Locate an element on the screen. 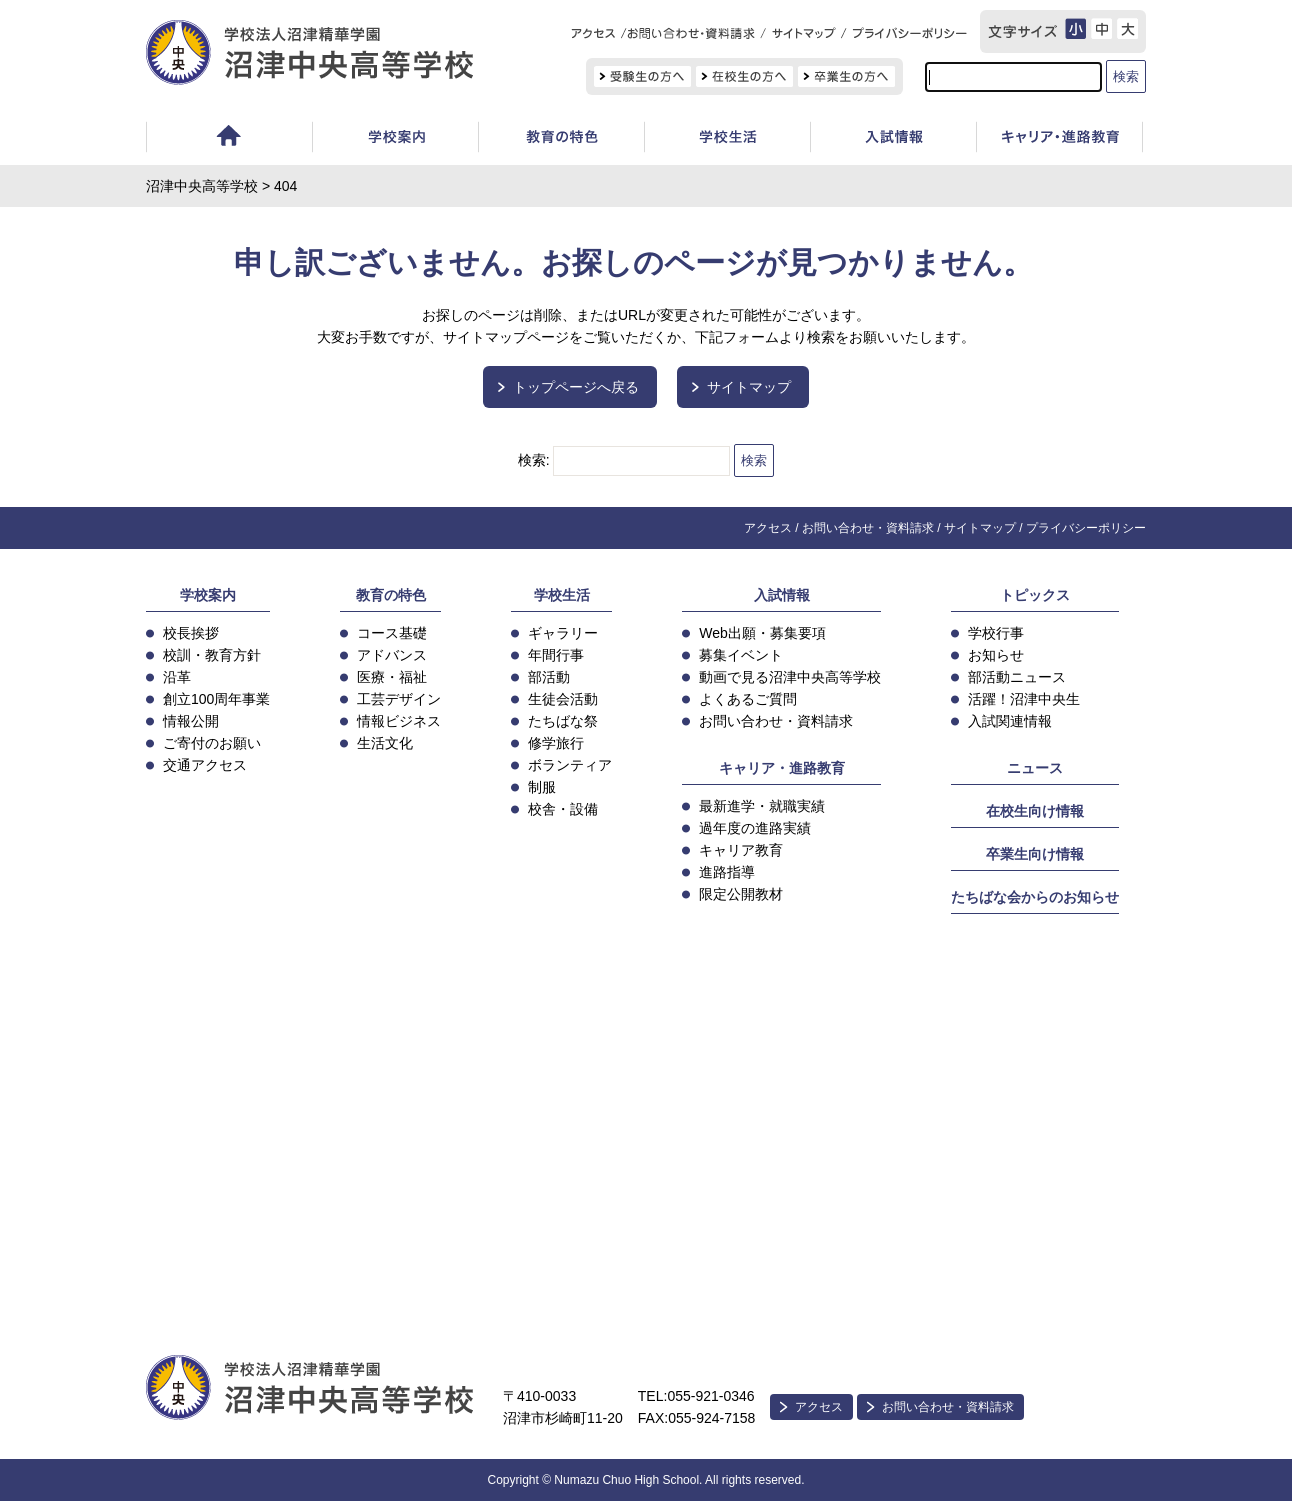 Image resolution: width=1292 pixels, height=1501 pixels. 工芸デザイン is located at coordinates (399, 699).